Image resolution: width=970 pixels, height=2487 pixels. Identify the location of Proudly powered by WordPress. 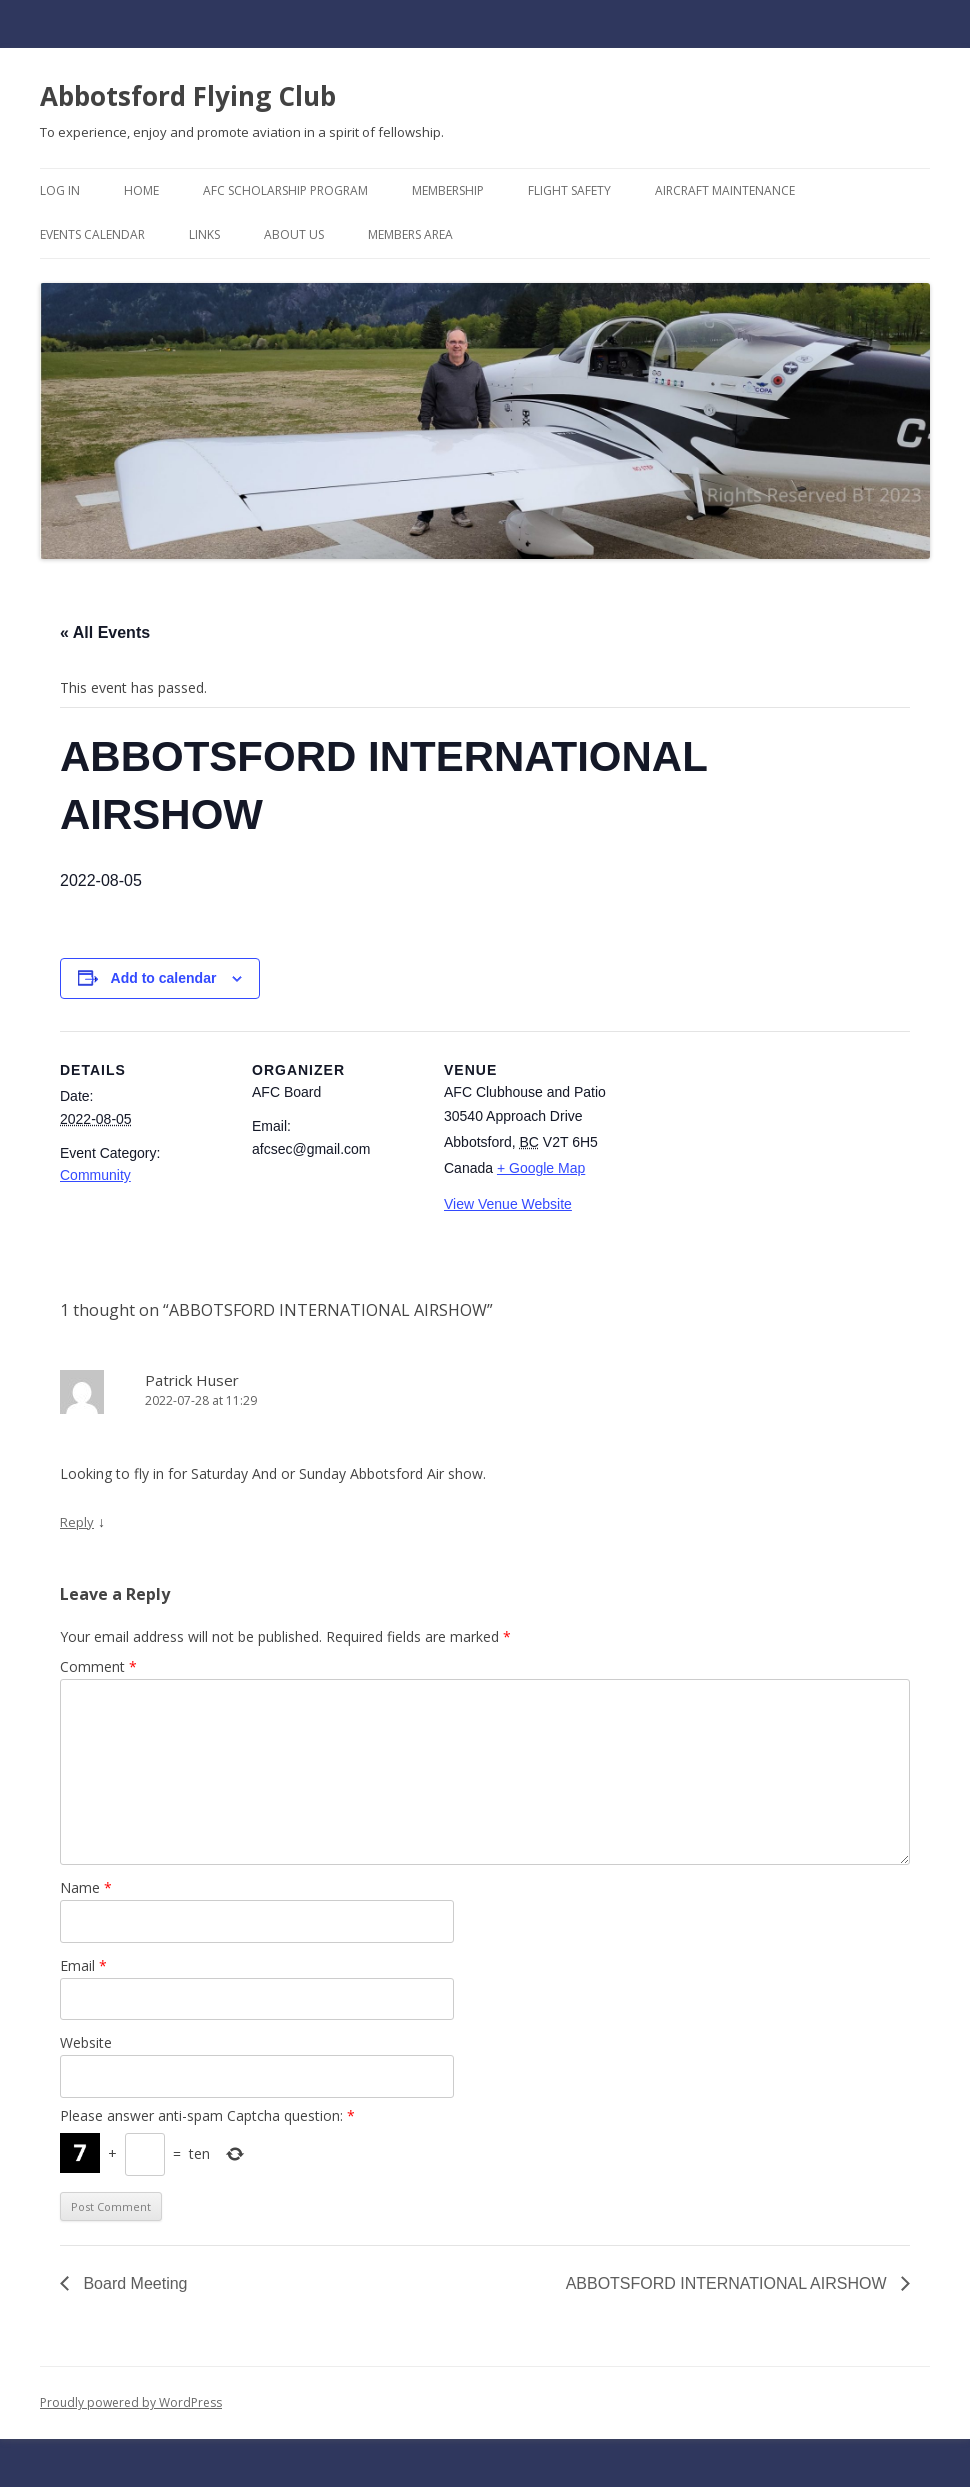
(131, 2402).